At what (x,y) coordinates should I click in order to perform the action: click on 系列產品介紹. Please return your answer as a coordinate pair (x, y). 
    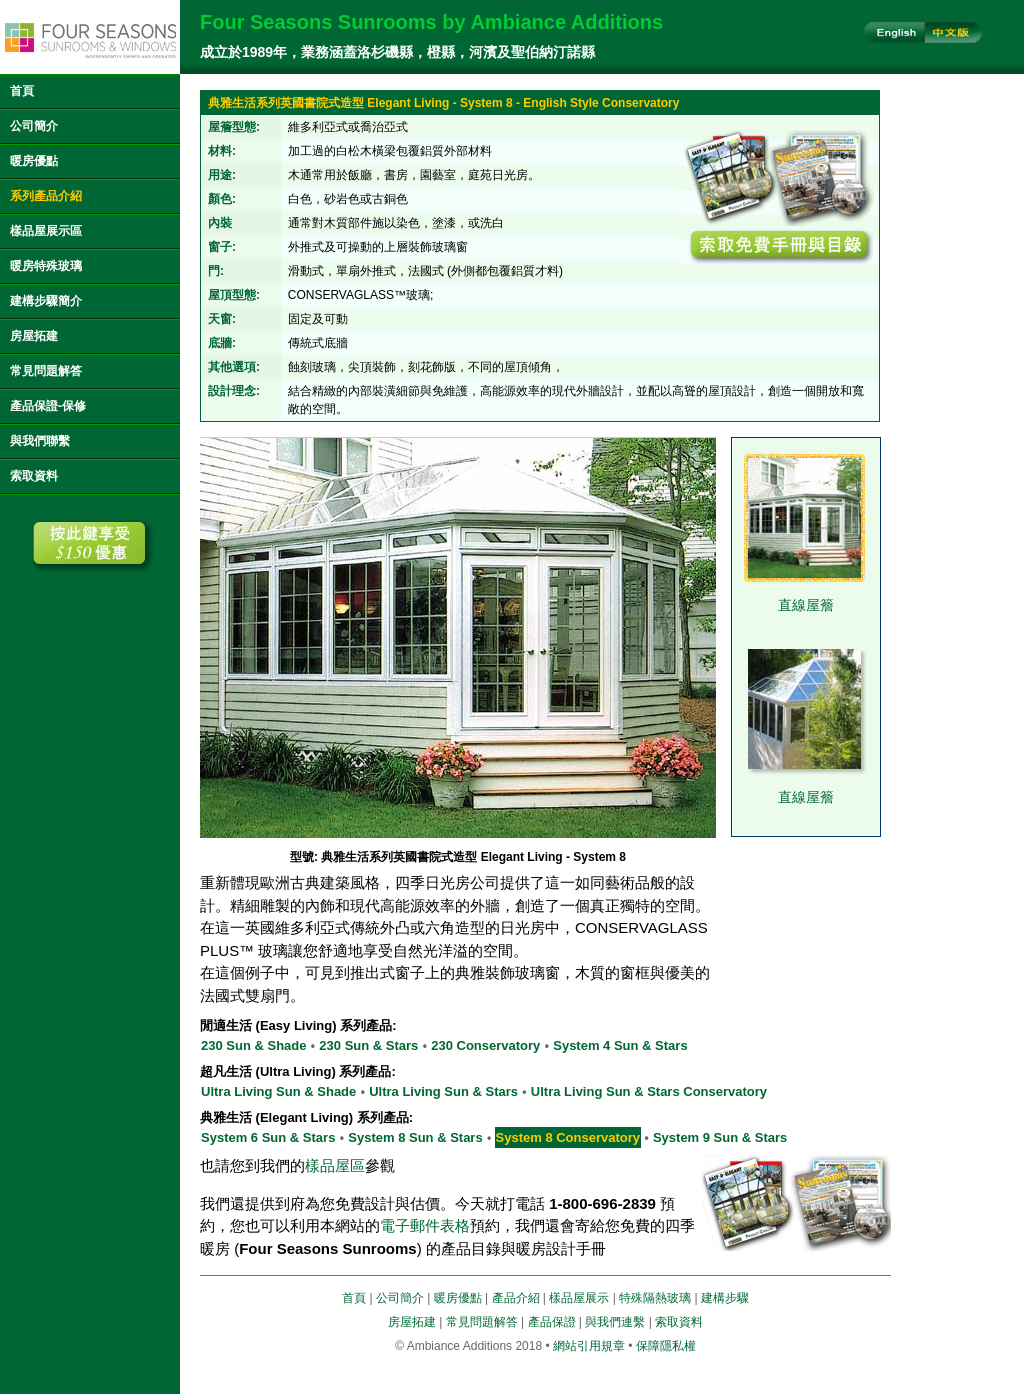
    Looking at the image, I should click on (46, 196).